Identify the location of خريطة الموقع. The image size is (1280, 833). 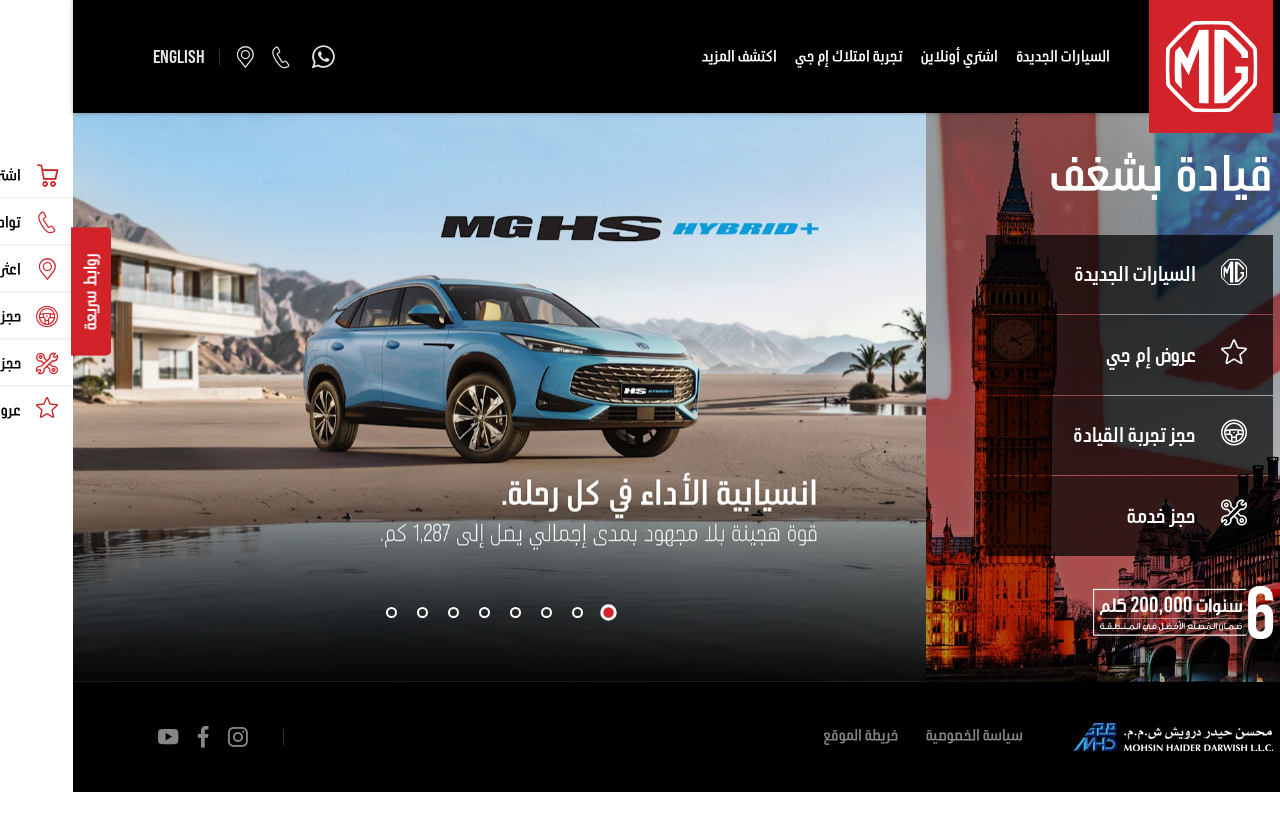
(787, 736).